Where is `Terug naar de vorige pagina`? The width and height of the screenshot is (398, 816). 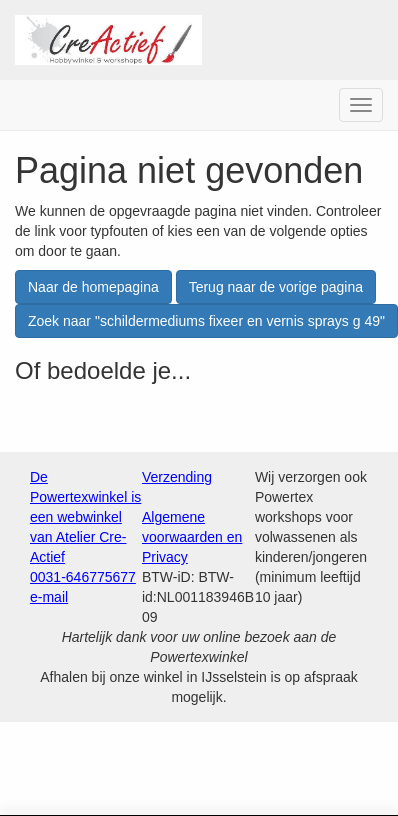 Terug naar de vorige pagina is located at coordinates (276, 287).